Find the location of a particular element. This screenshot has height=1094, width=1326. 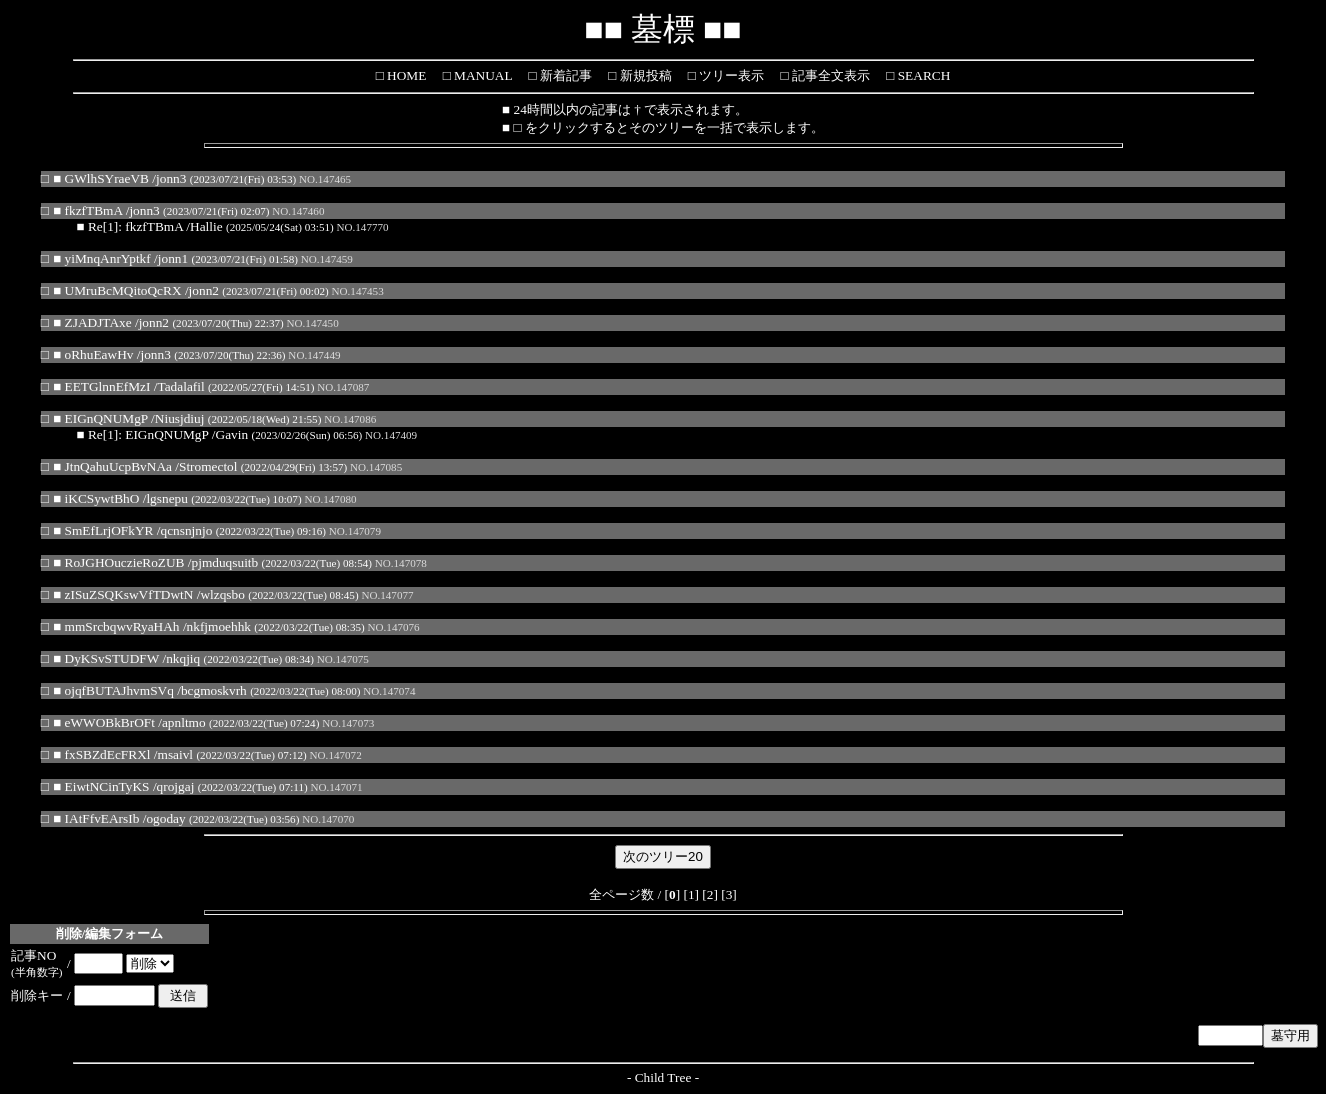

■ IAtFfvEArsIb is located at coordinates (96, 818).